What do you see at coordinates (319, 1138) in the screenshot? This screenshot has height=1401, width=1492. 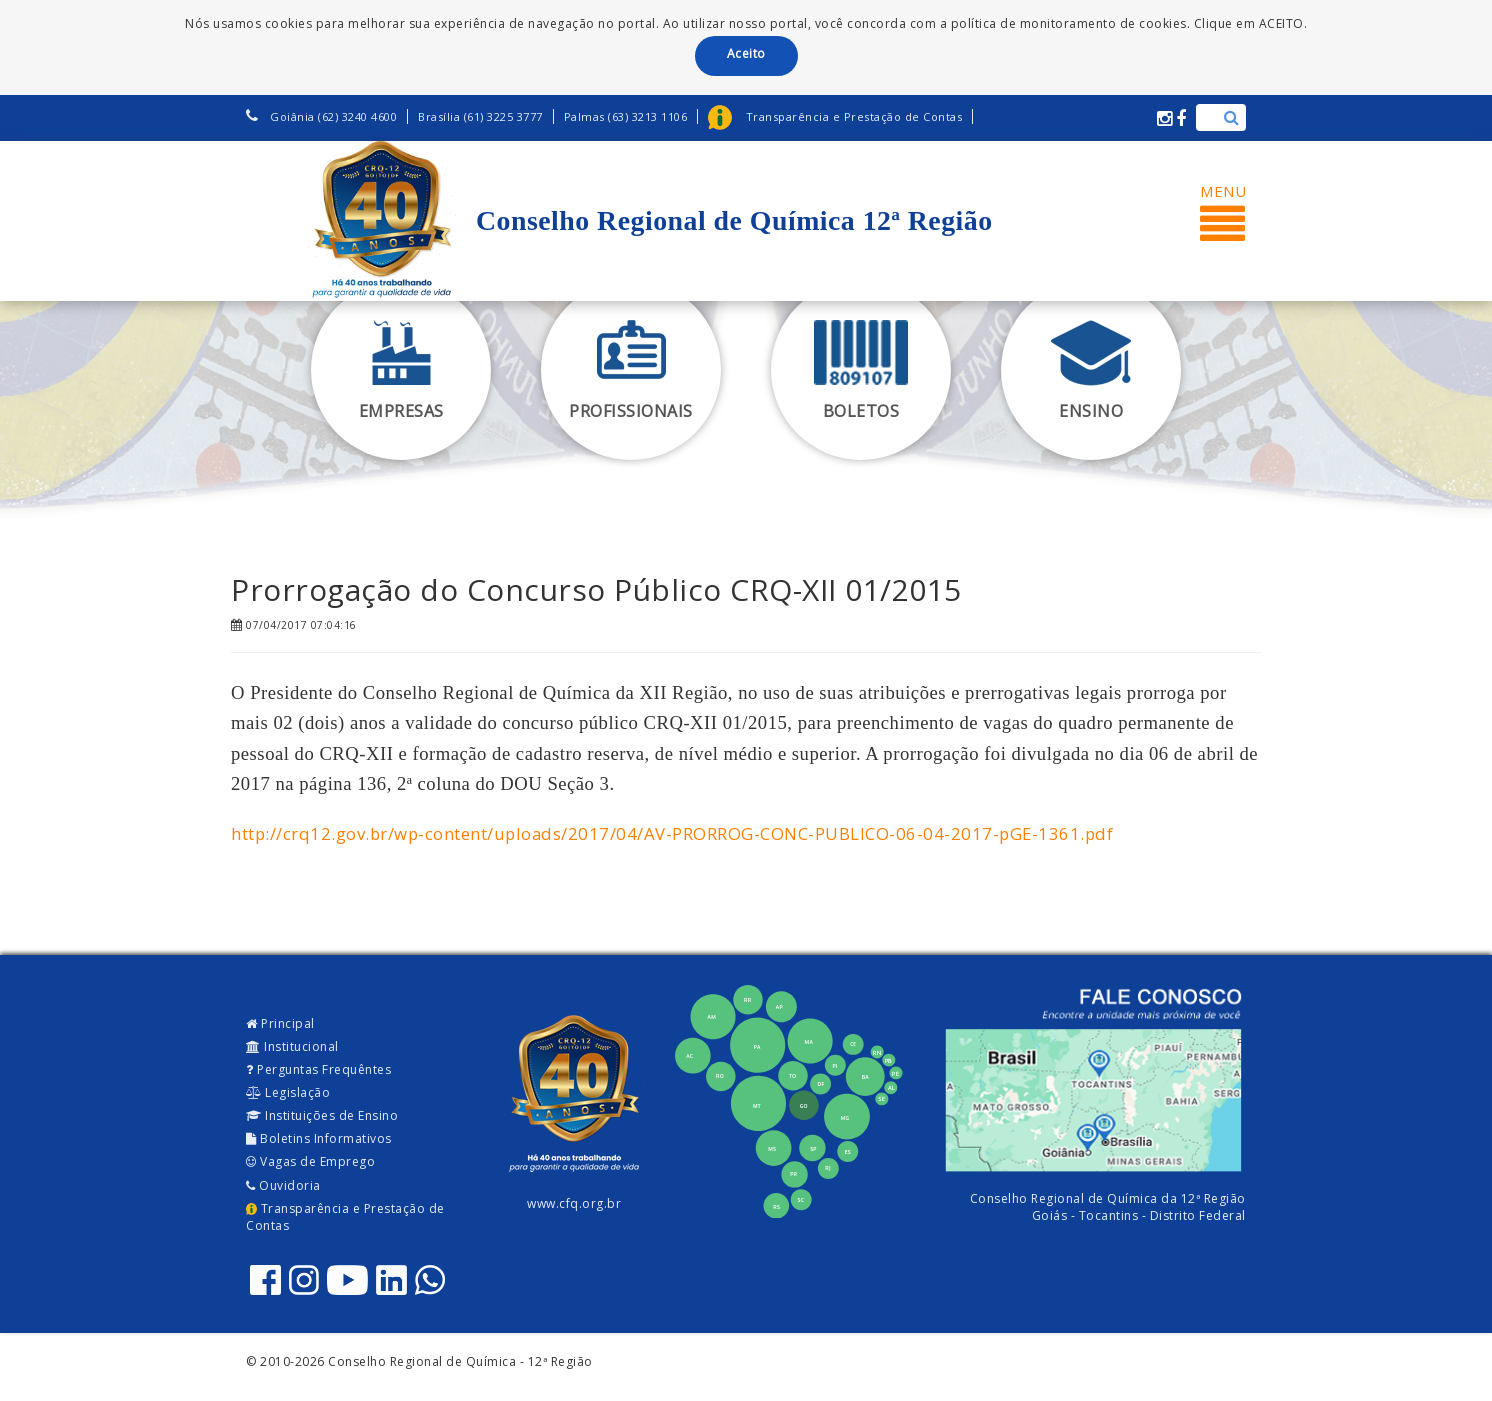 I see `Boletins Informativos` at bounding box center [319, 1138].